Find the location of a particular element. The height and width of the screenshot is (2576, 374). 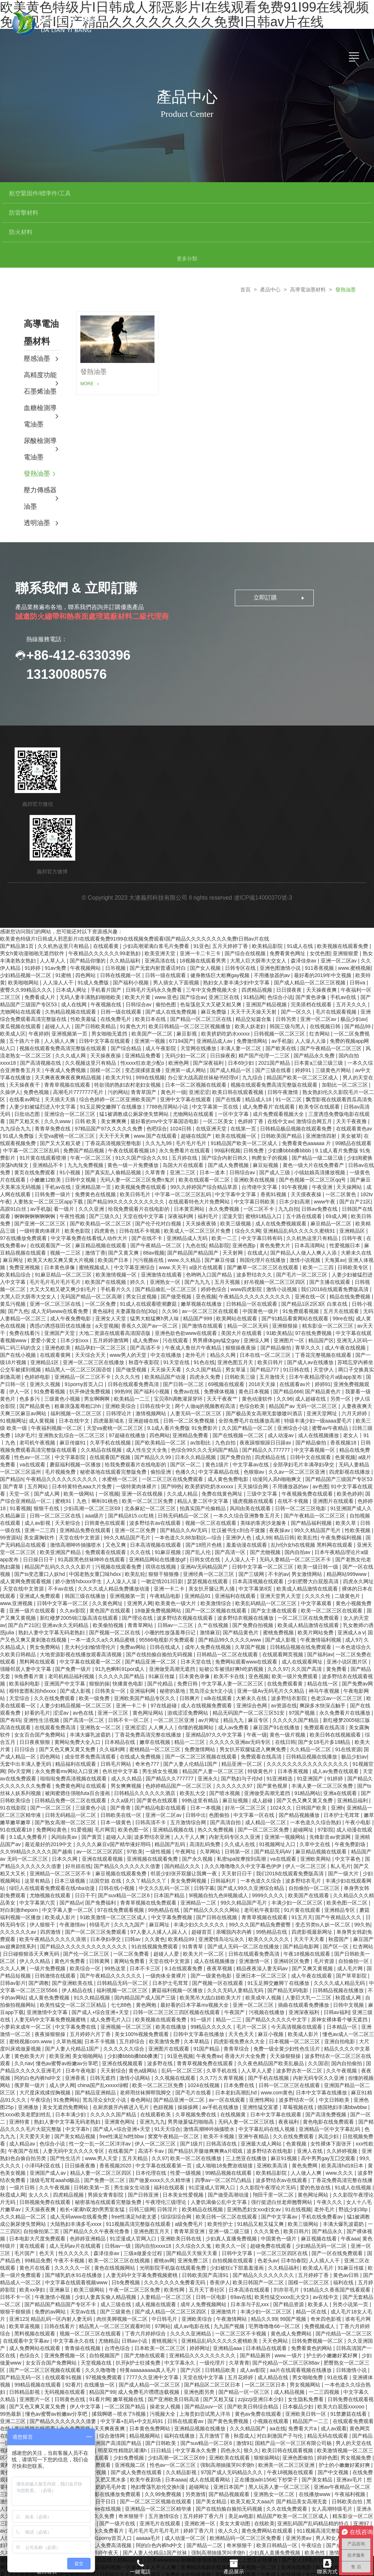

91成人在线 is located at coordinates (300, 907).